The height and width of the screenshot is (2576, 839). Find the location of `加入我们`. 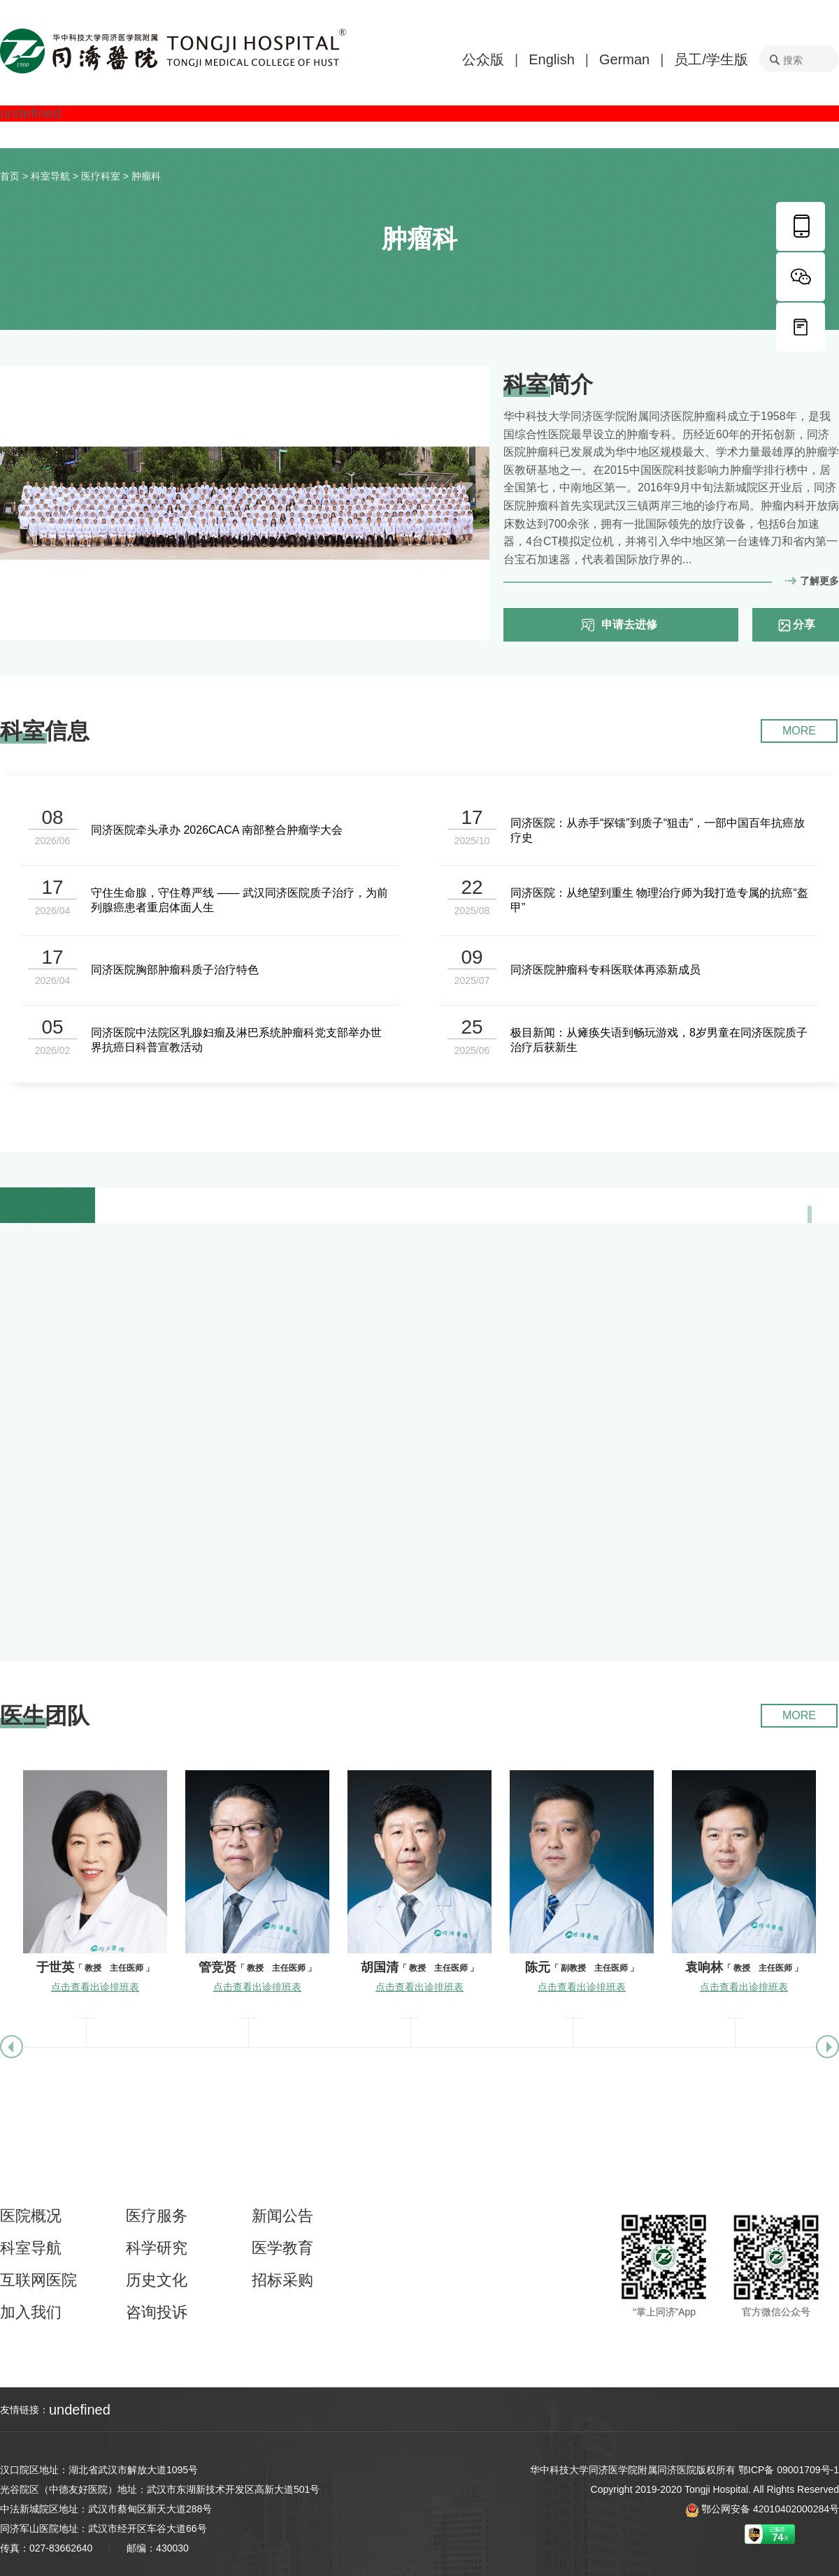

加入我们 is located at coordinates (31, 2312).